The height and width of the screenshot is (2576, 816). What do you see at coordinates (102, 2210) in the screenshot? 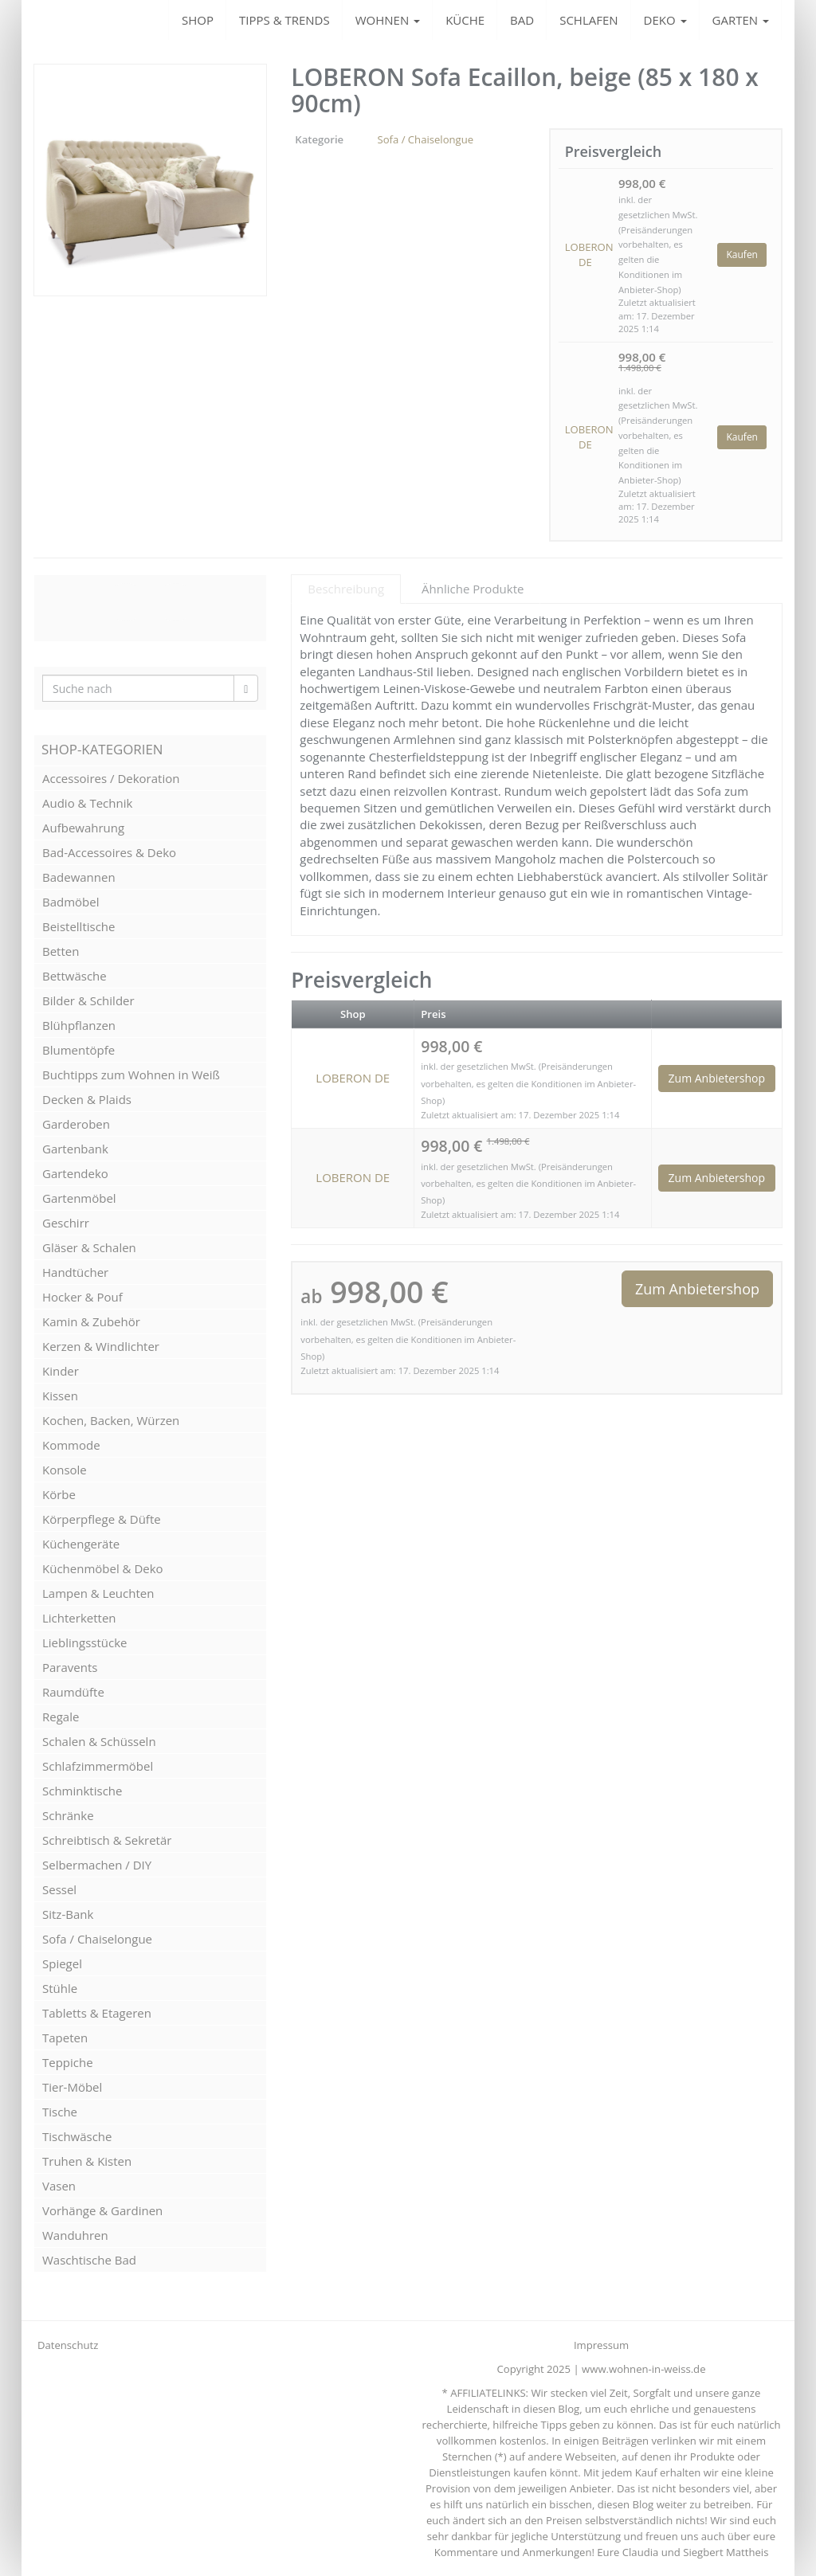
I see `Vorhänge & Gardinen` at bounding box center [102, 2210].